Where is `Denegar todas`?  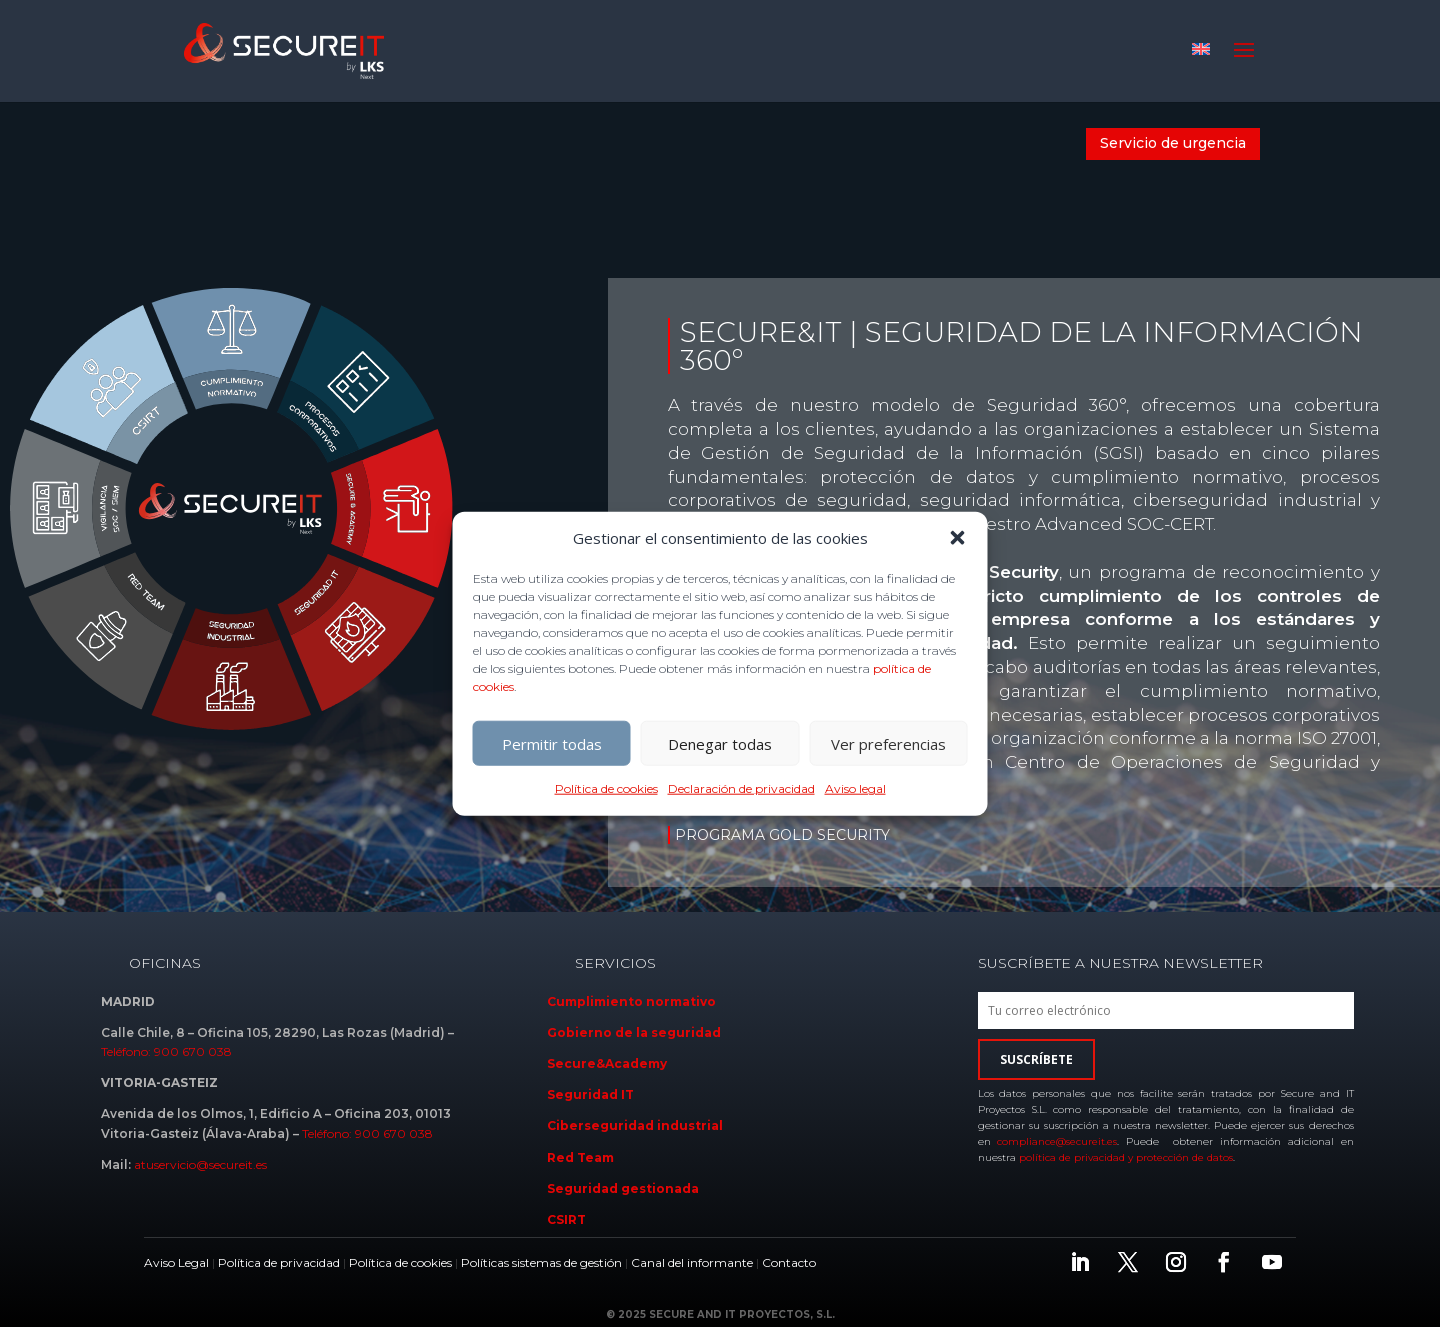 Denegar todas is located at coordinates (720, 744).